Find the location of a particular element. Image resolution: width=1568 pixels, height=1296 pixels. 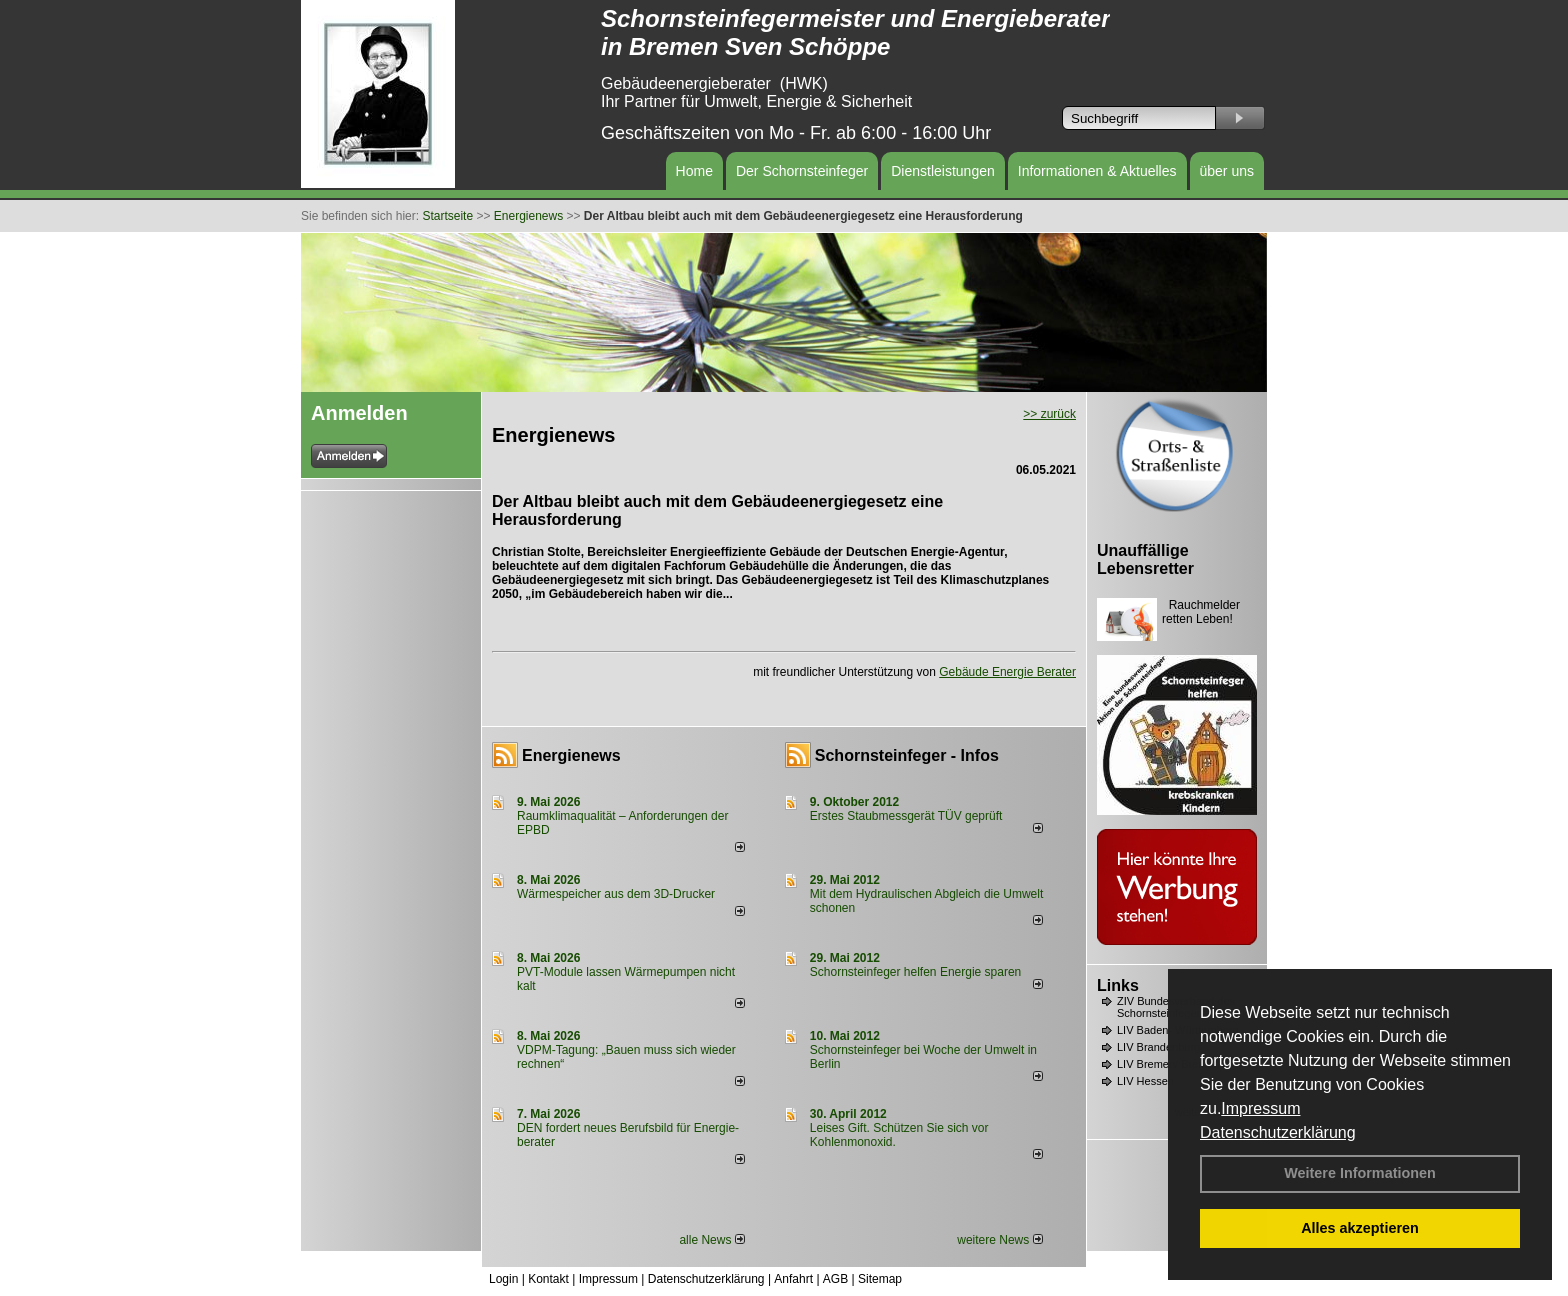

Links is located at coordinates (1118, 985).